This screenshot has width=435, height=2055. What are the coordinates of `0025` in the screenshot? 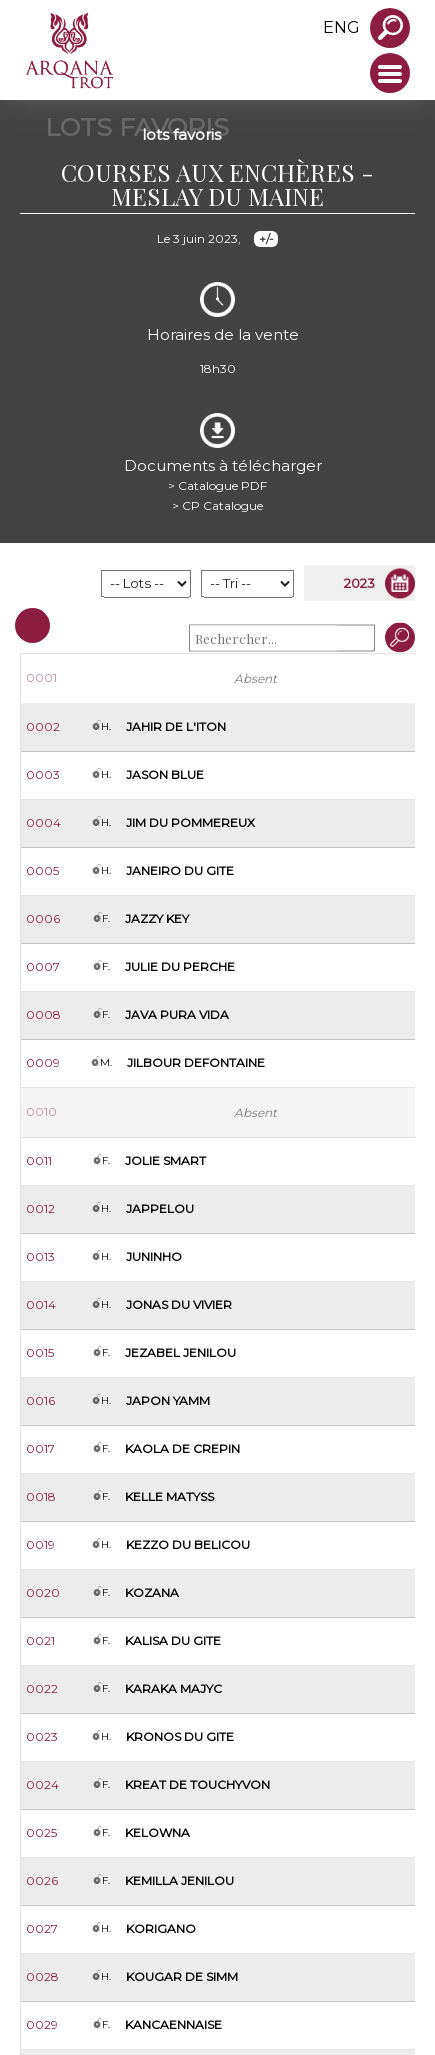 It's located at (41, 1832).